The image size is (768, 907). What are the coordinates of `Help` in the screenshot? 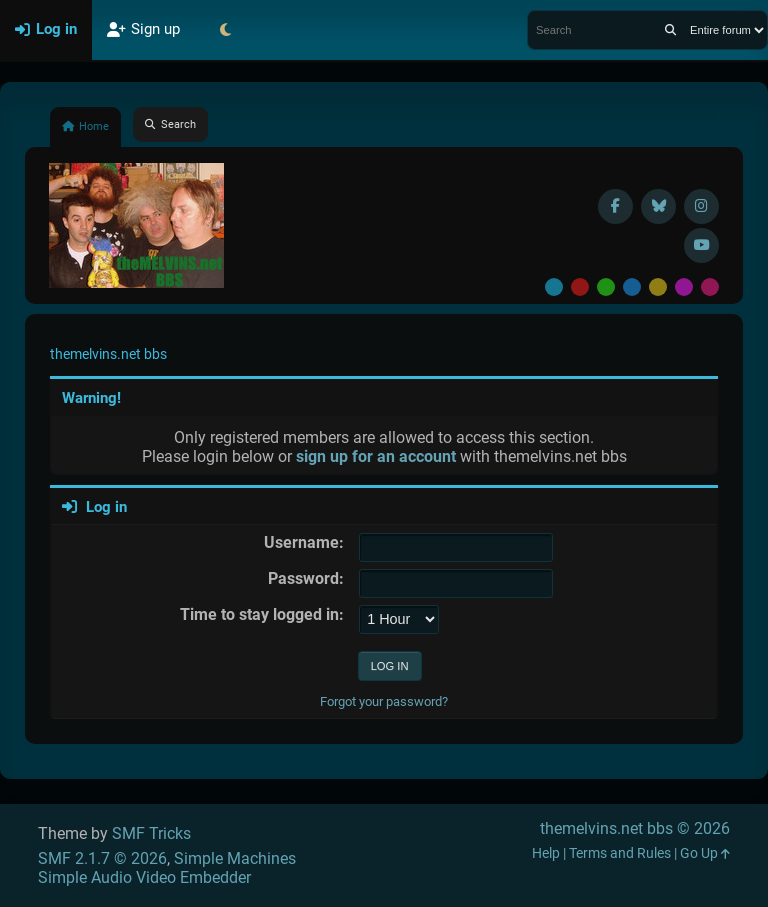 It's located at (546, 853).